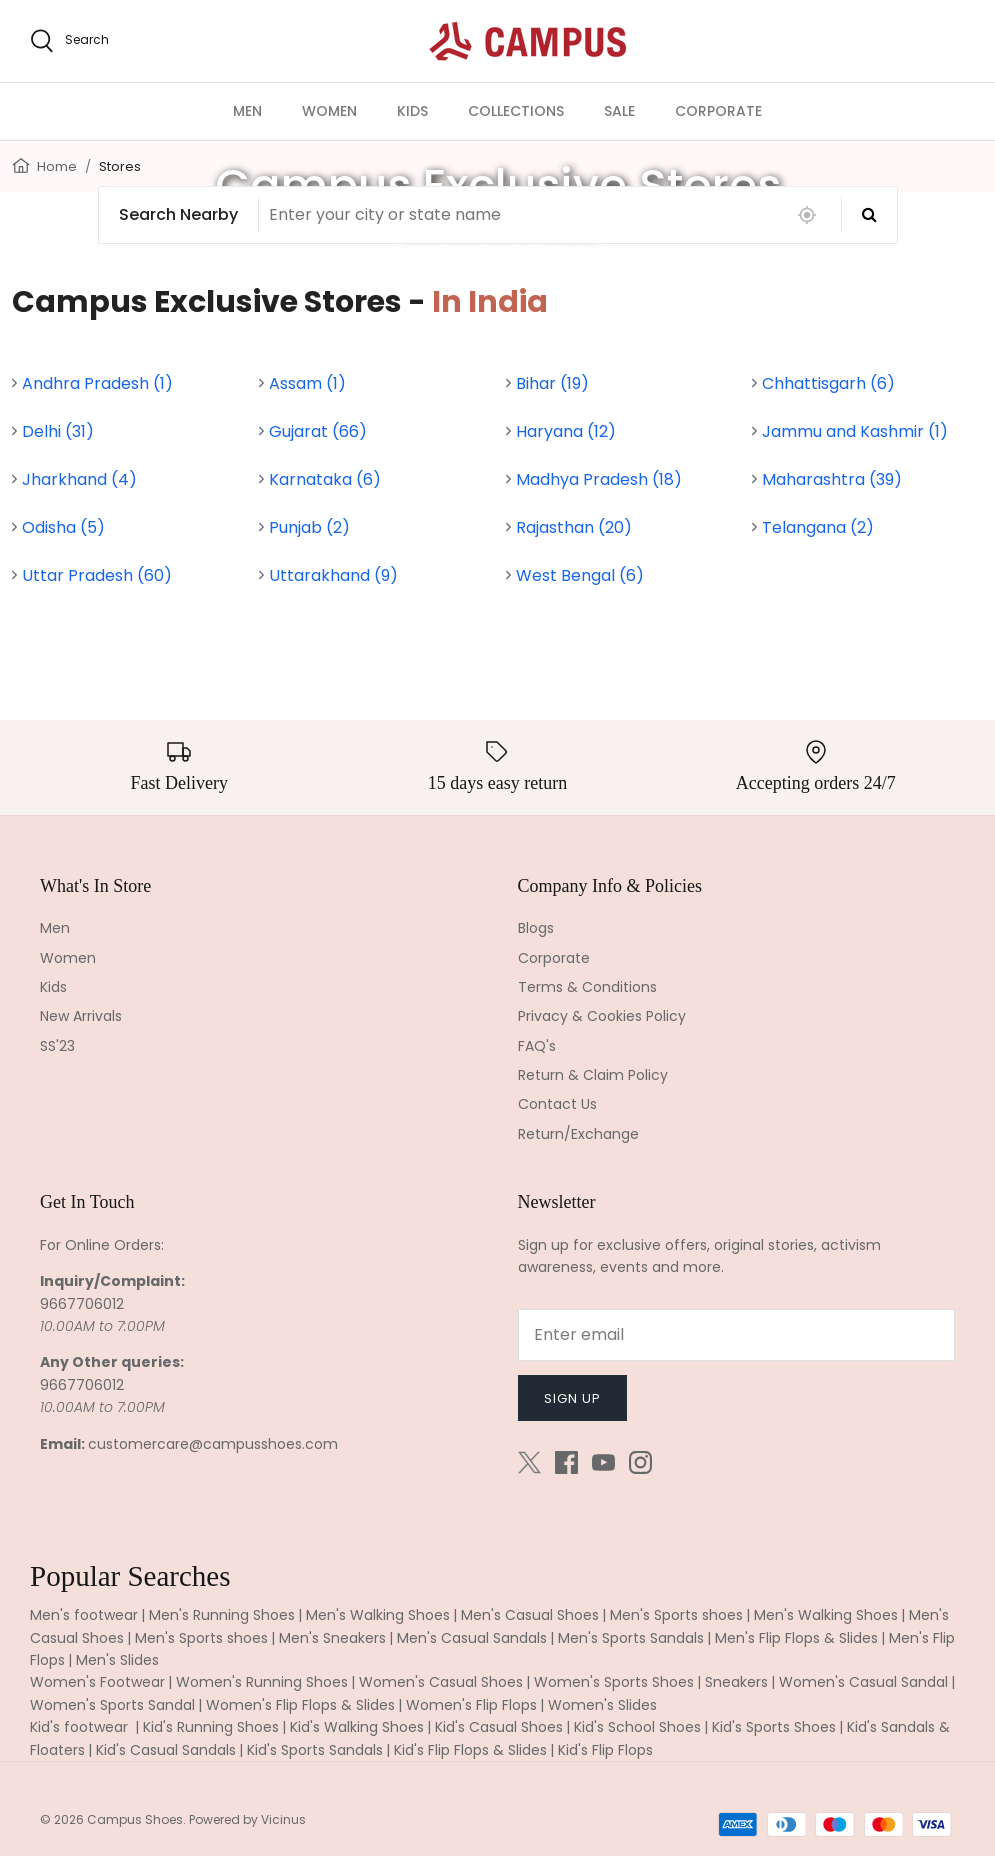  I want to click on Gujarat, so click(318, 431).